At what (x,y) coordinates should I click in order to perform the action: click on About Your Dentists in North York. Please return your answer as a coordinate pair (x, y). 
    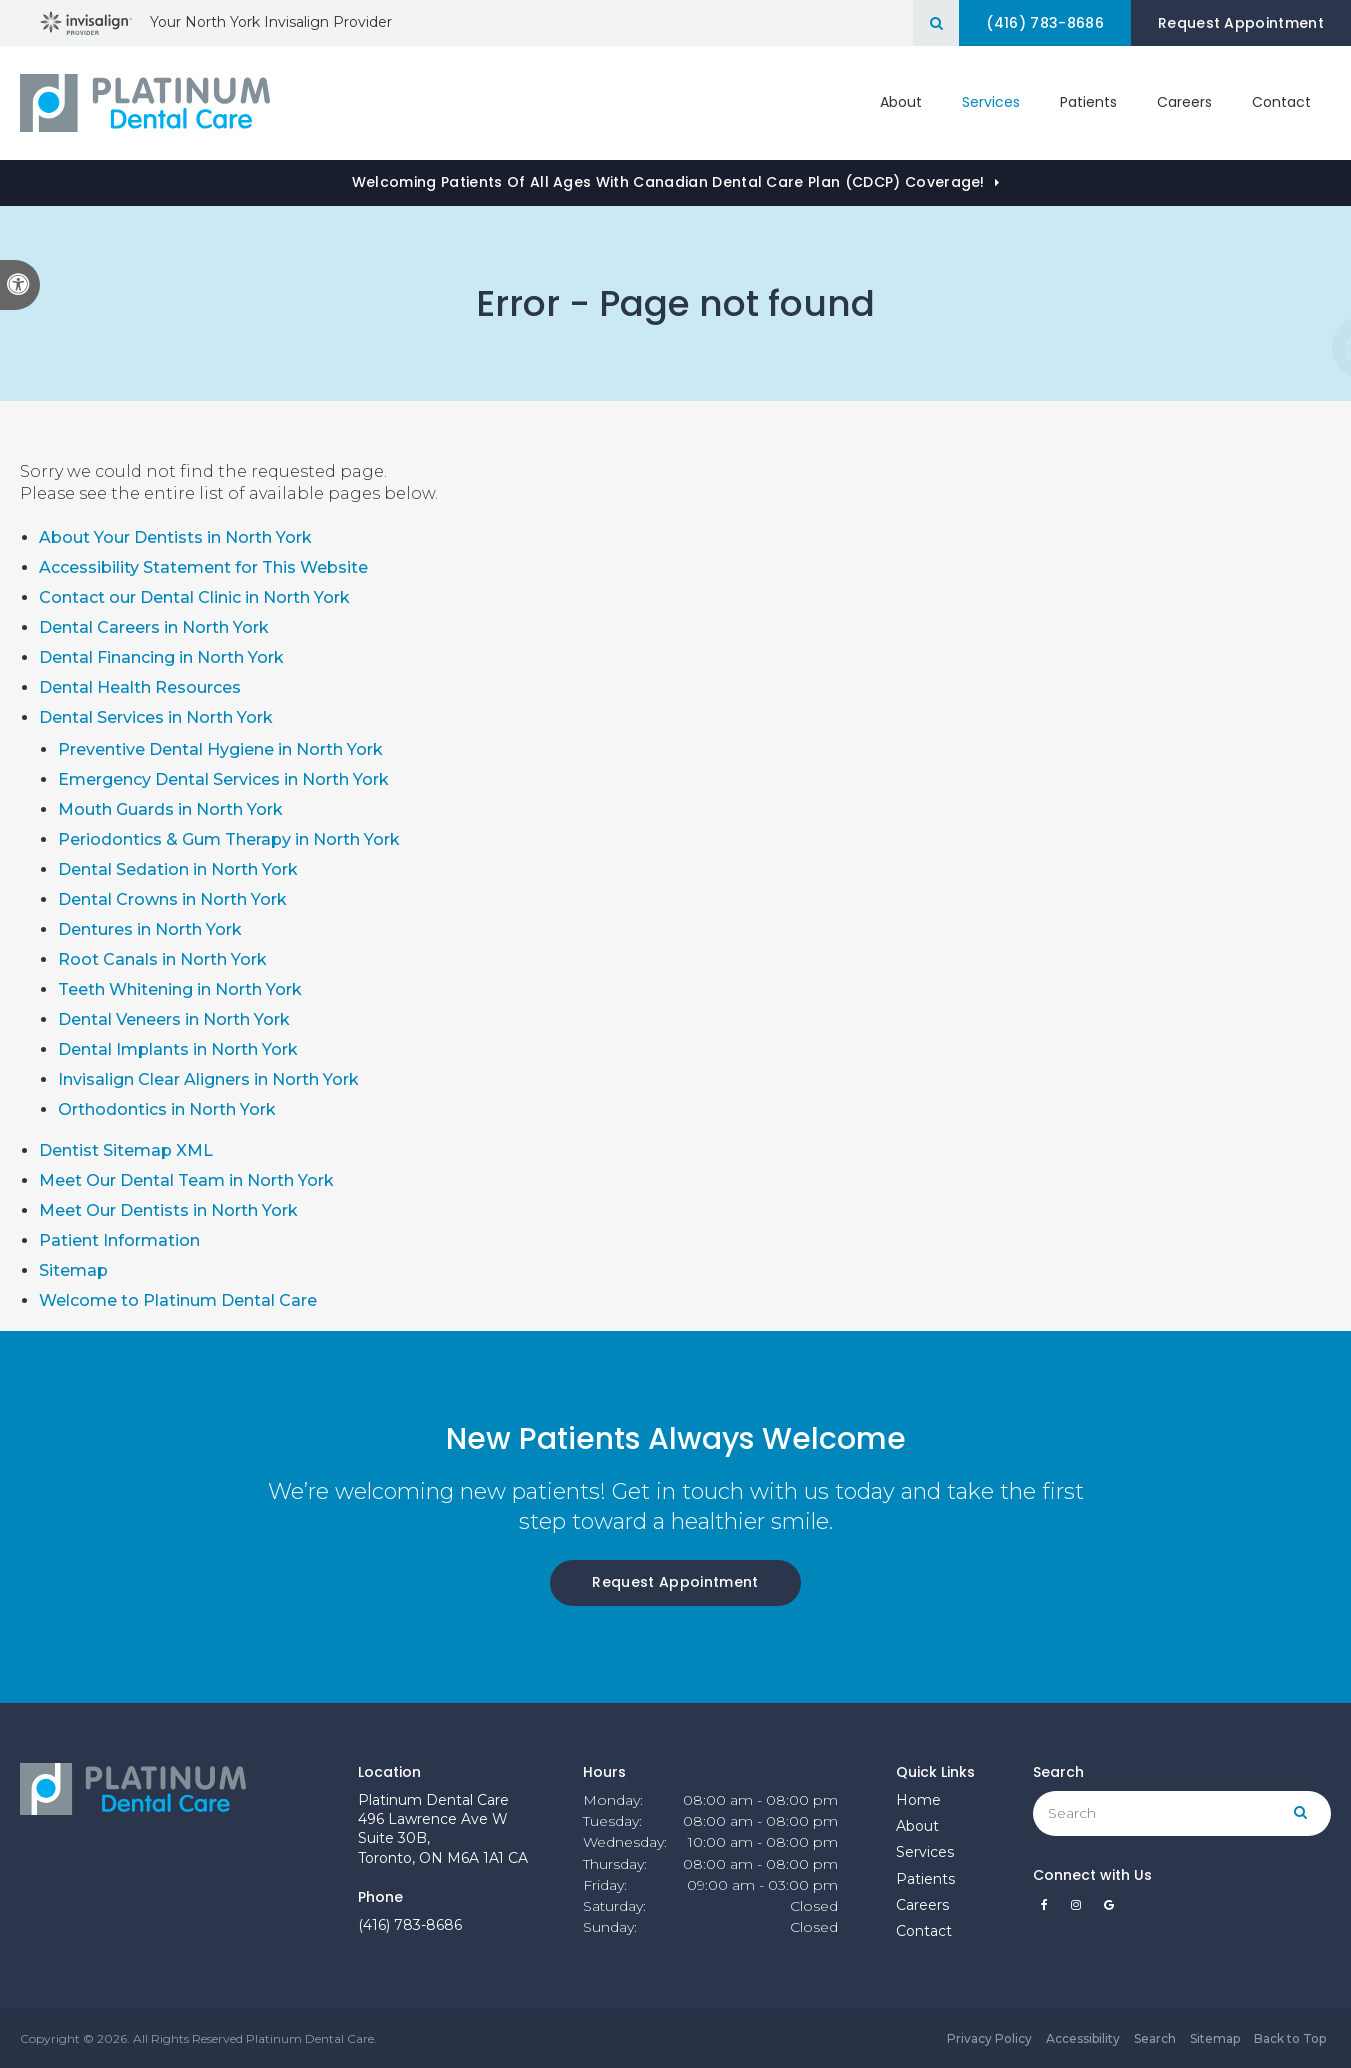
    Looking at the image, I should click on (175, 537).